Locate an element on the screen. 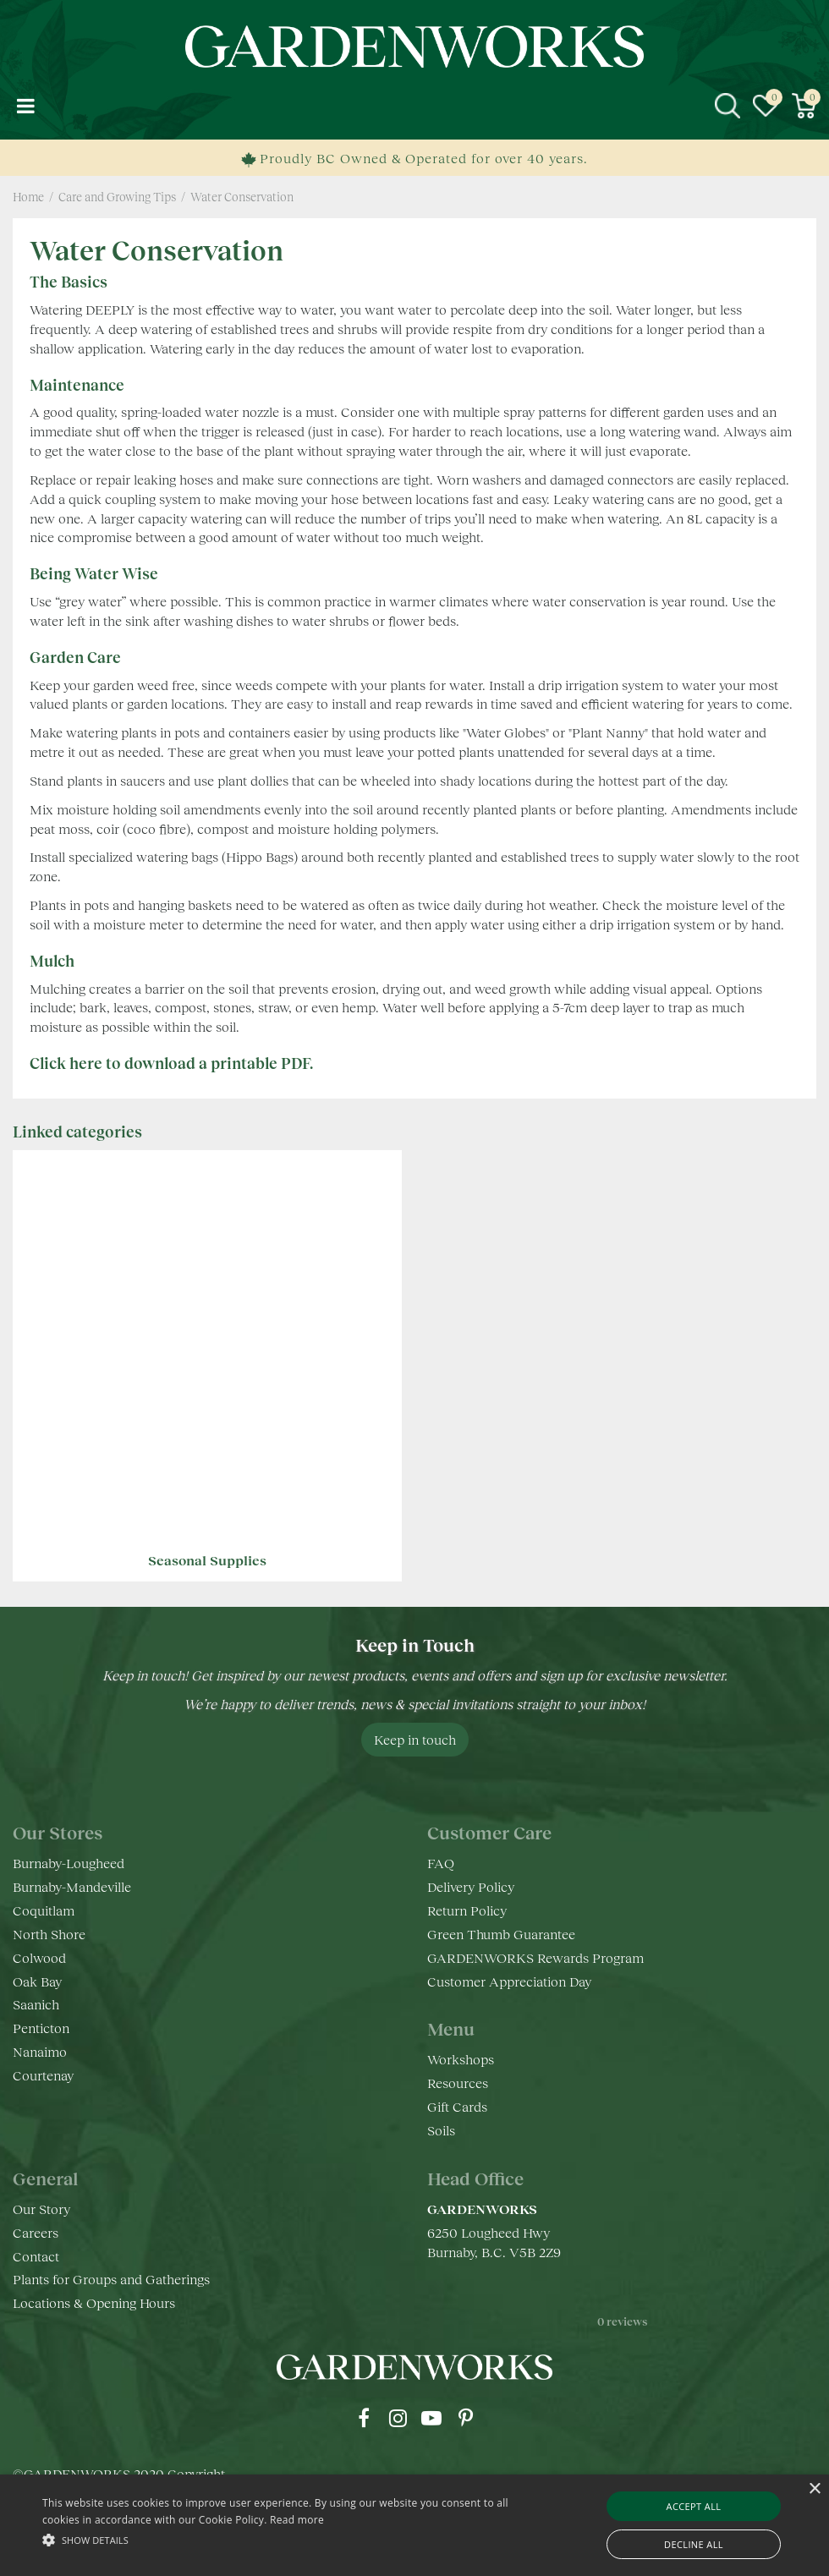 The width and height of the screenshot is (829, 2576). yt is located at coordinates (431, 2418).